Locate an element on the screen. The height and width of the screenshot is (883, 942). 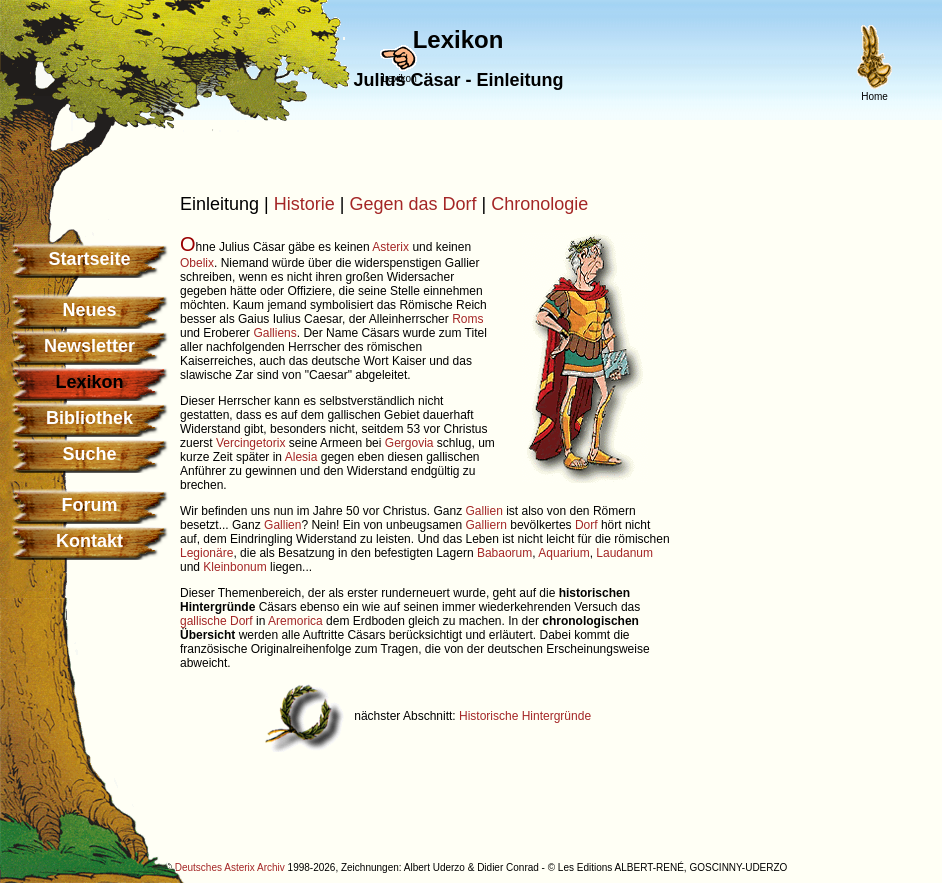
Forum is located at coordinates (90, 505).